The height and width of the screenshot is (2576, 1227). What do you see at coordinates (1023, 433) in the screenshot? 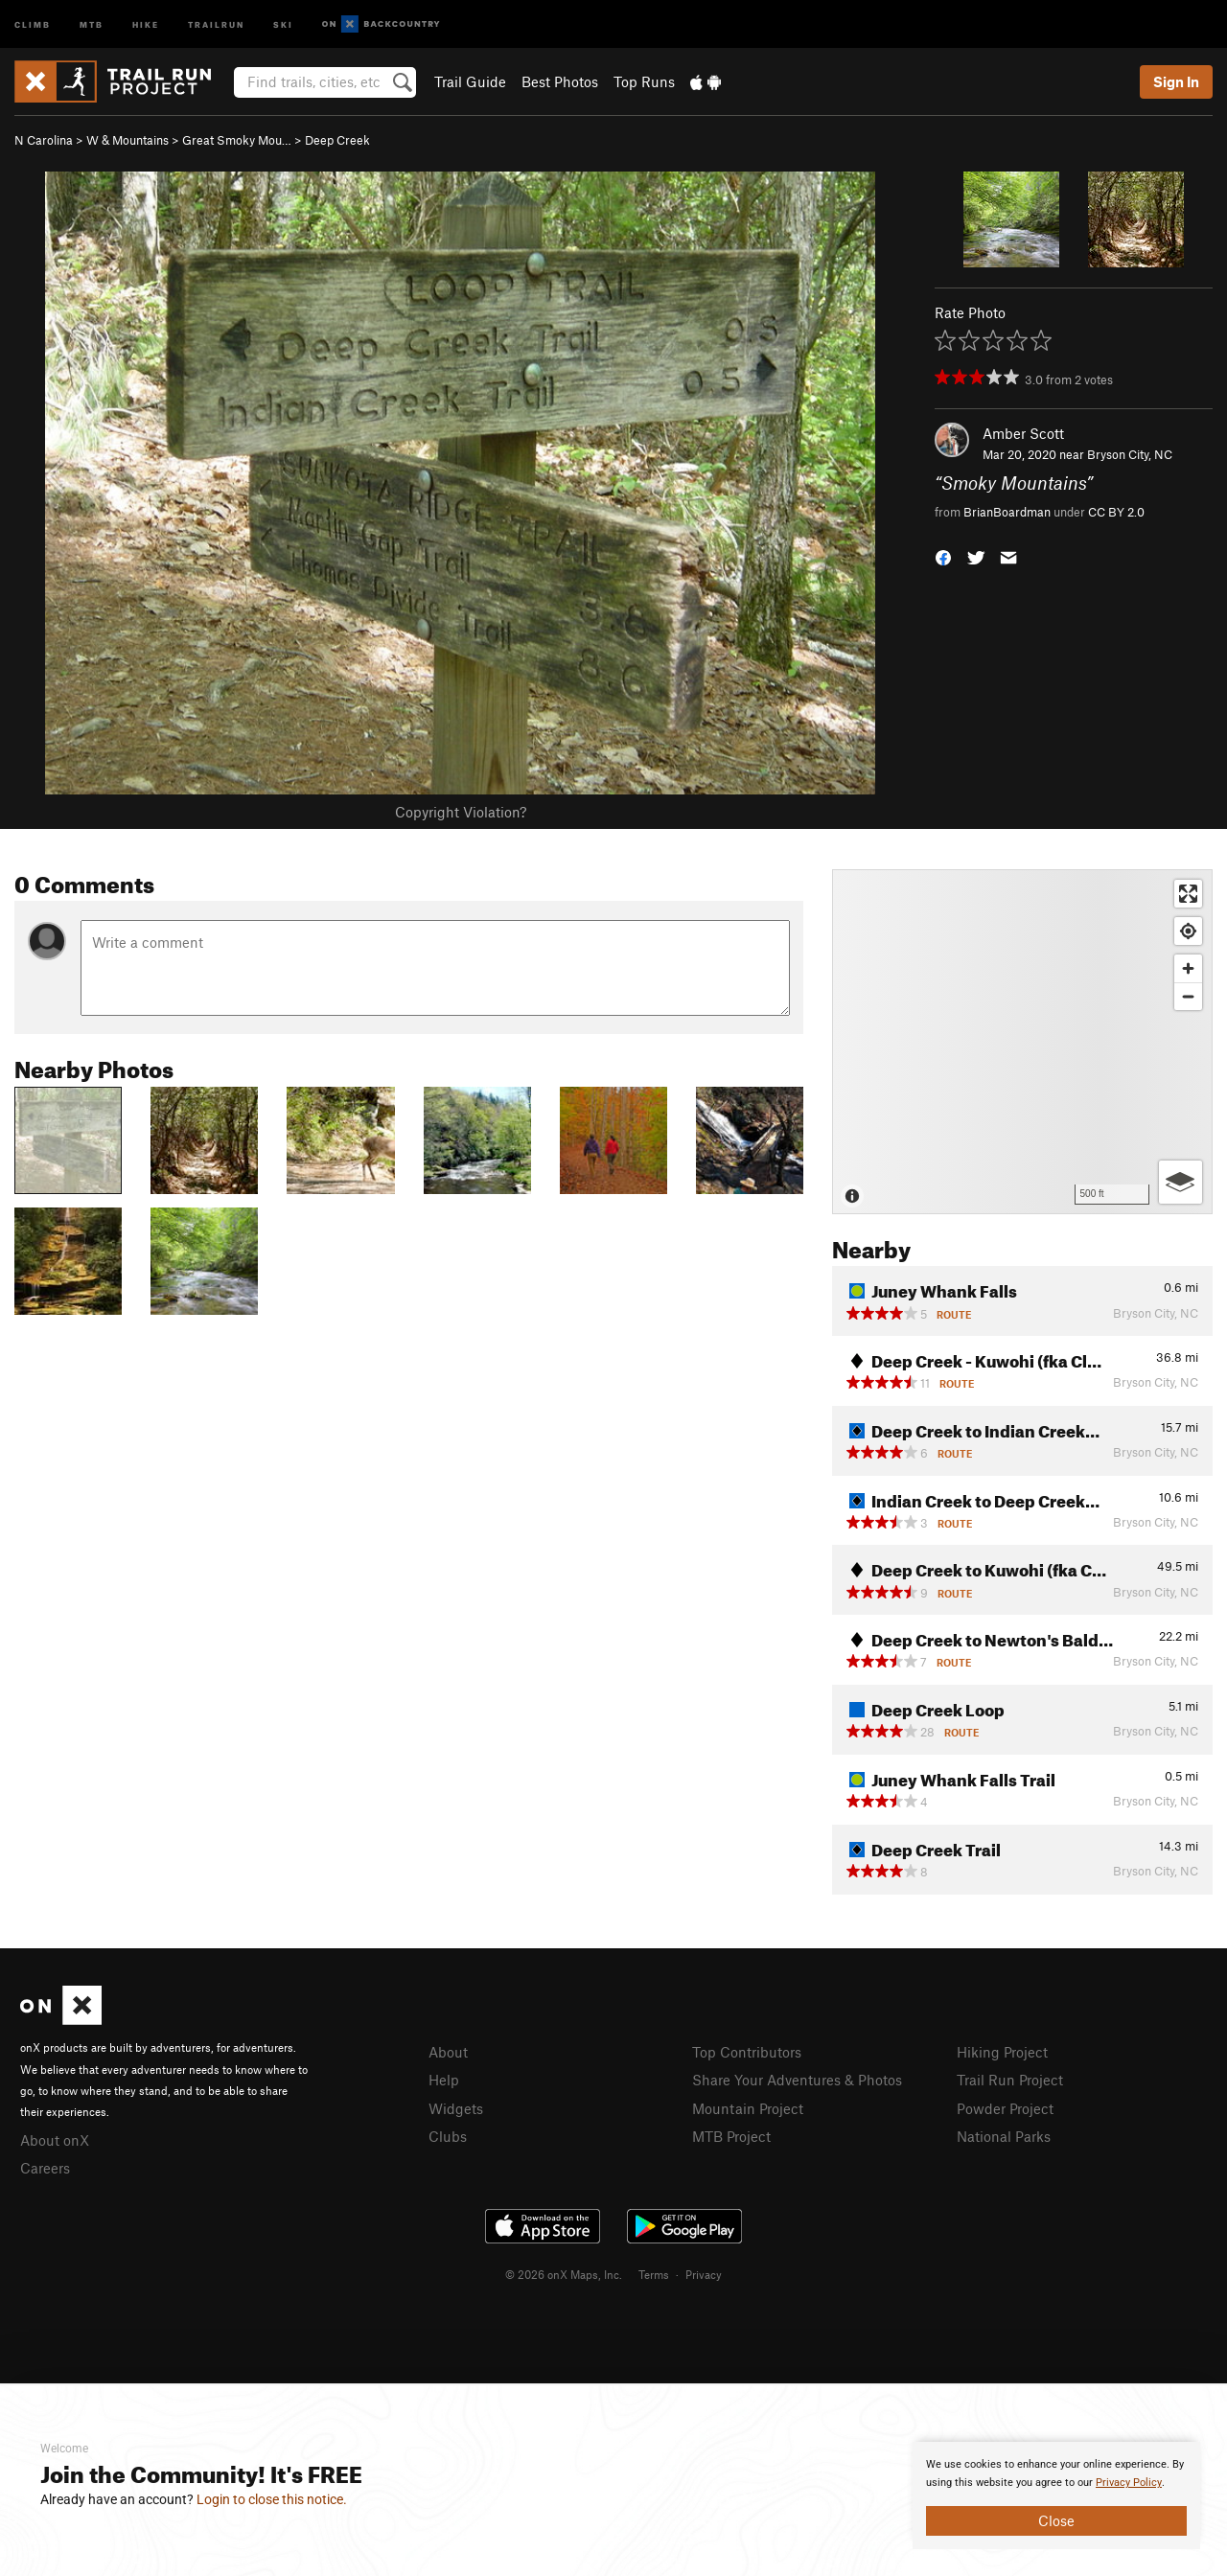
I see `Amber Scott` at bounding box center [1023, 433].